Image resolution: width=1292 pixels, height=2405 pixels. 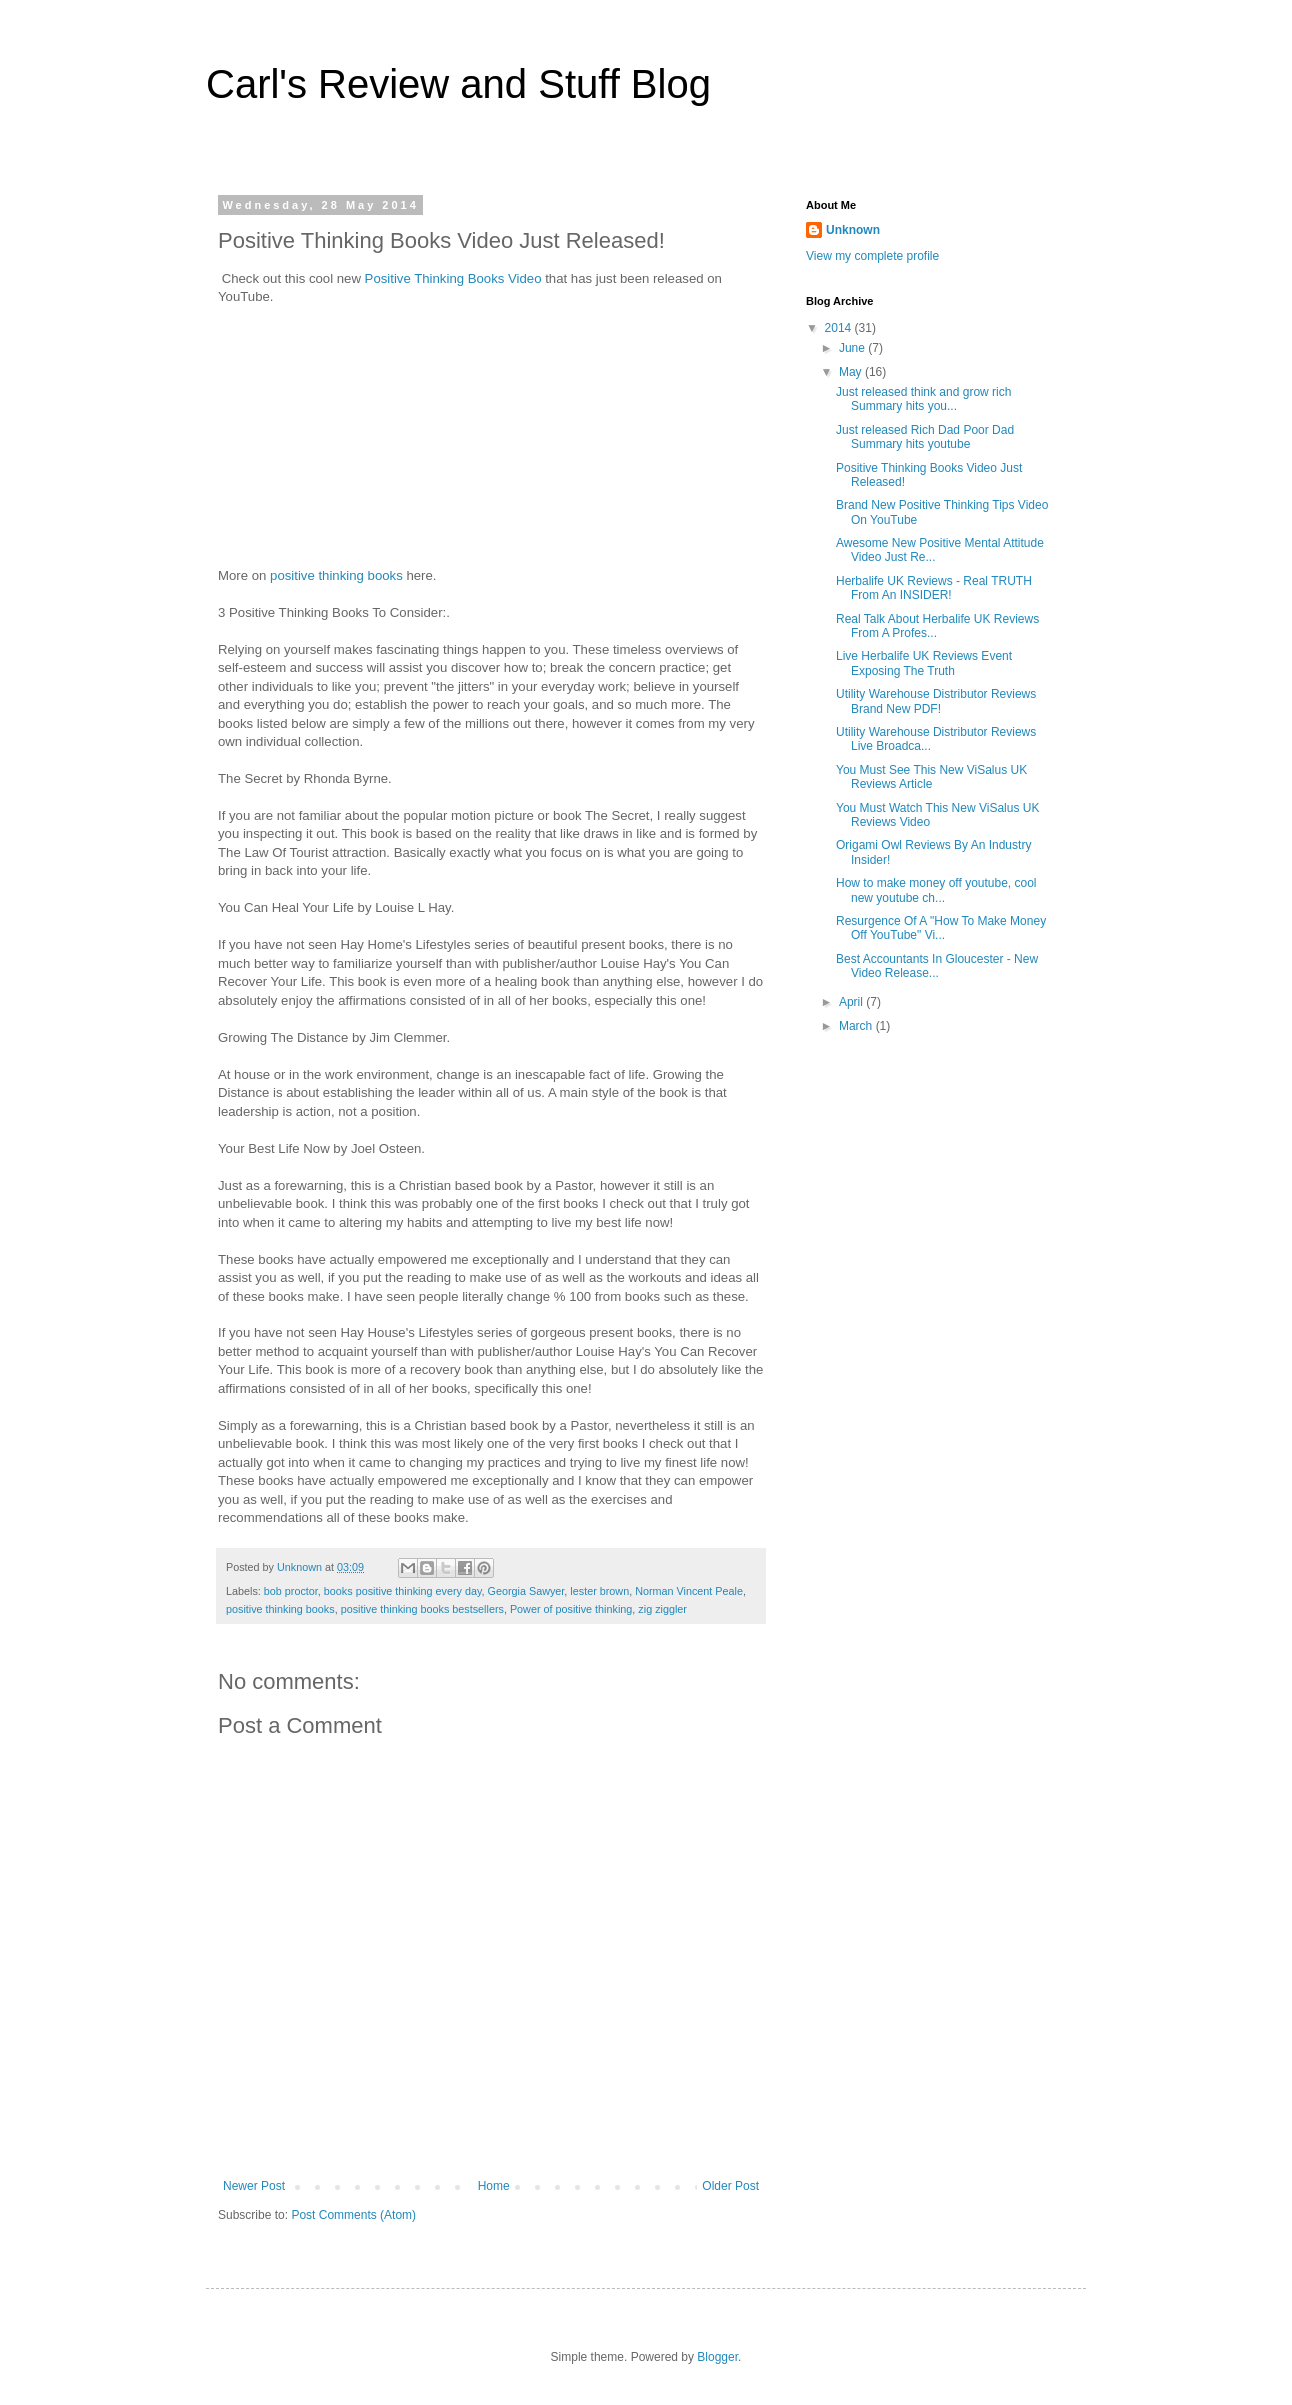 What do you see at coordinates (941, 928) in the screenshot?
I see `Resurgence Of A "How To Make Money Off YouTube" Vi...` at bounding box center [941, 928].